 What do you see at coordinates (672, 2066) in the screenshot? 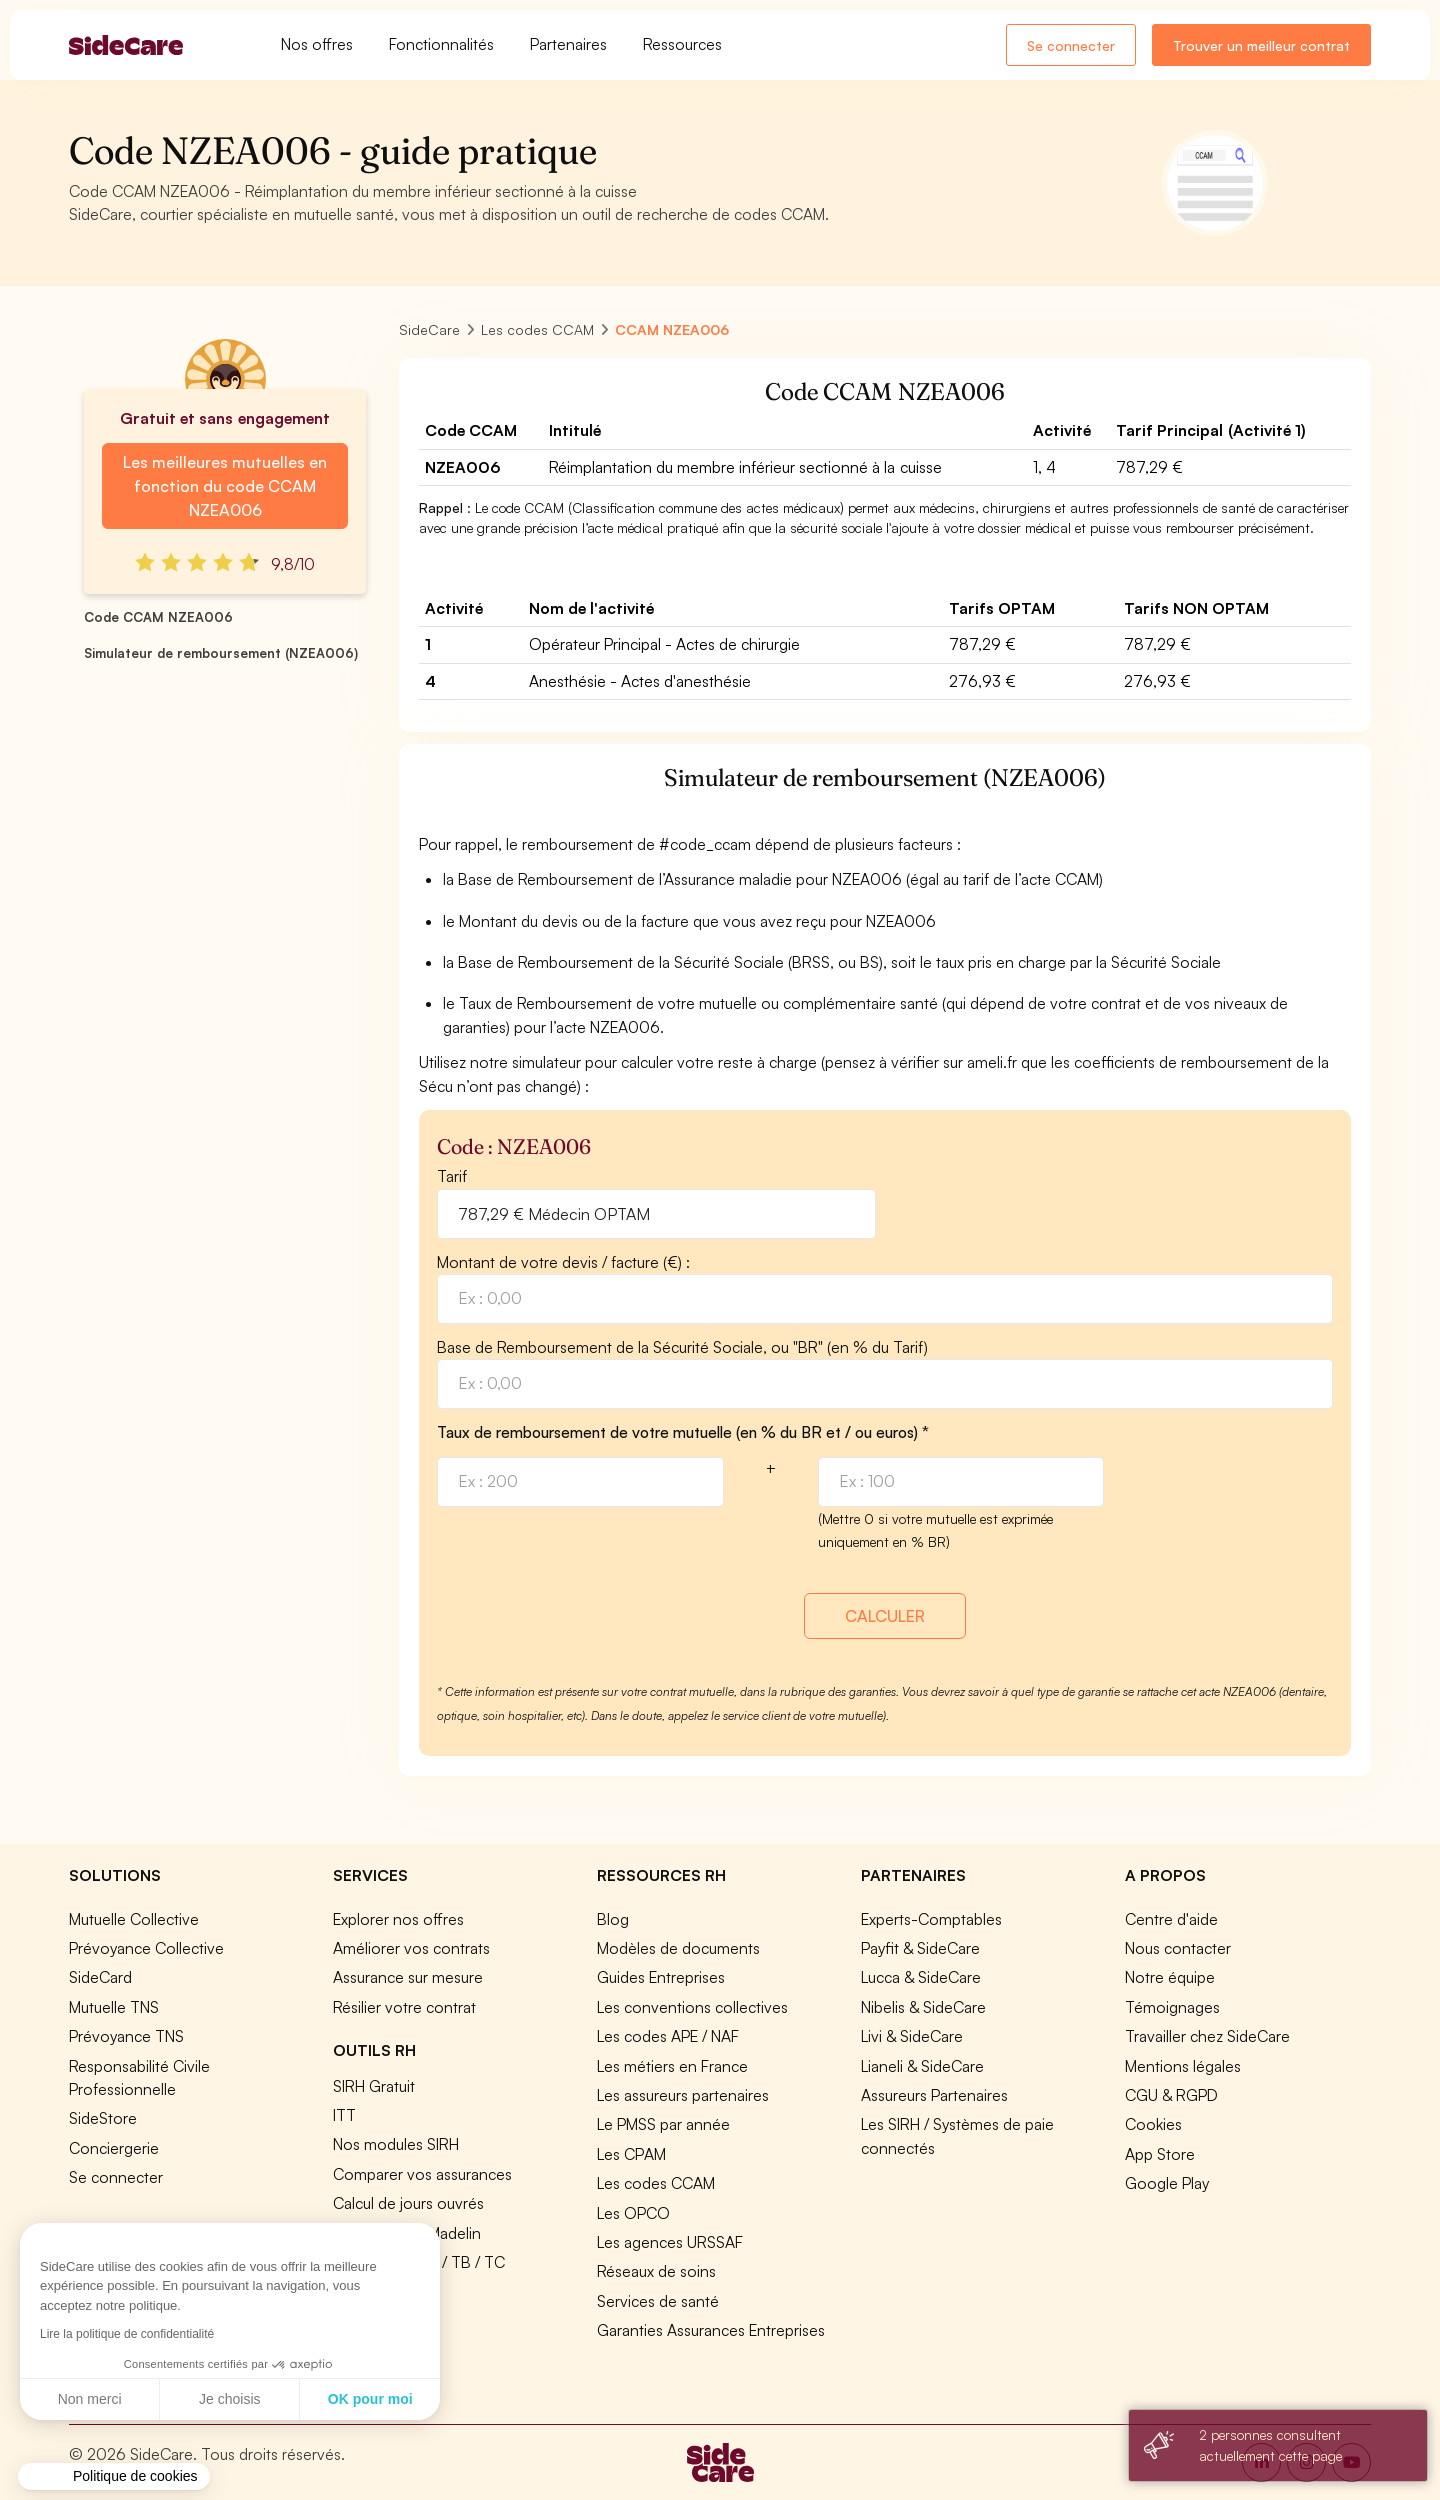
I see `Les métiers en France` at bounding box center [672, 2066].